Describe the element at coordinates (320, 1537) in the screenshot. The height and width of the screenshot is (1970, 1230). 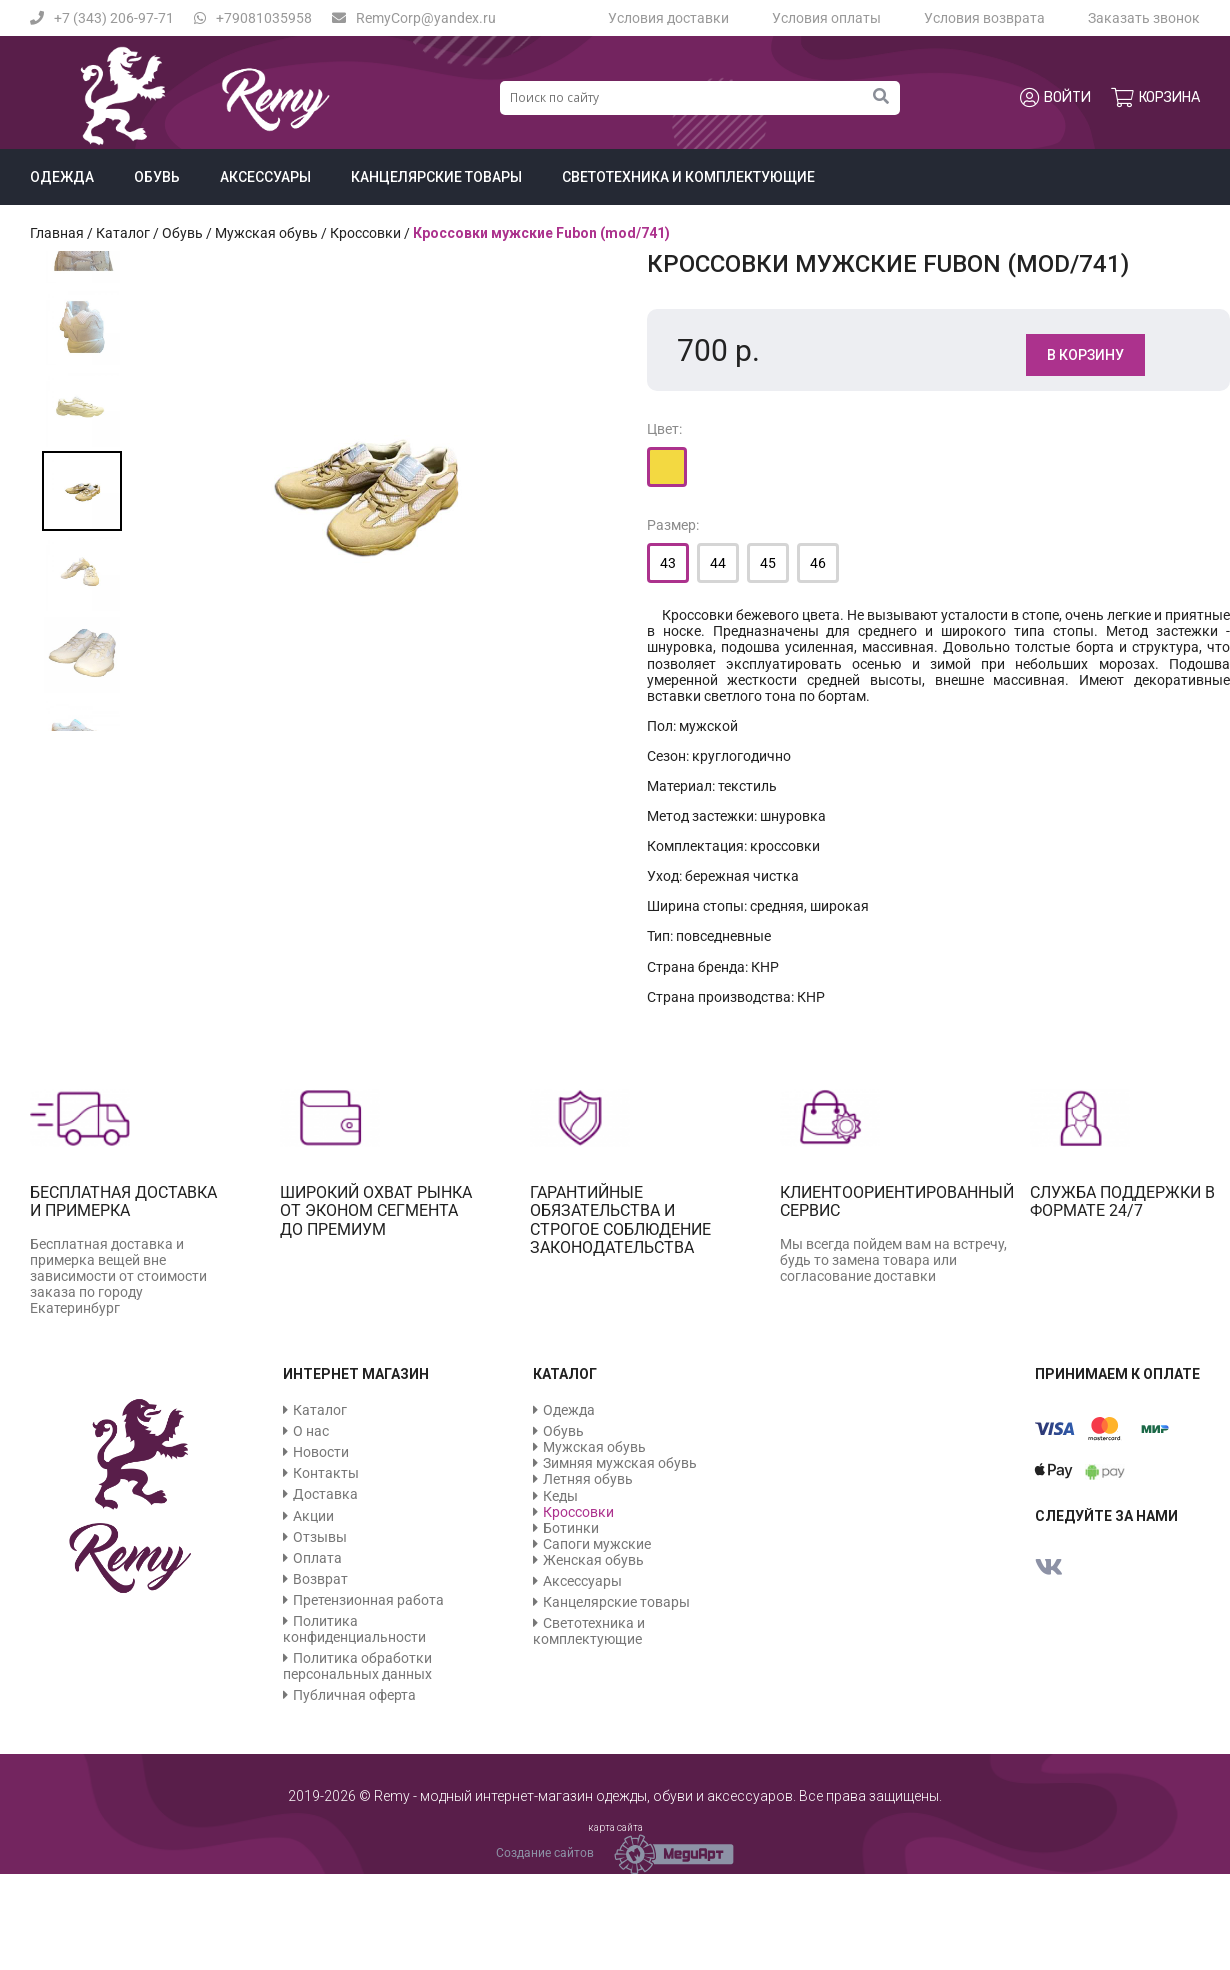
I see `Отзывы` at that location.